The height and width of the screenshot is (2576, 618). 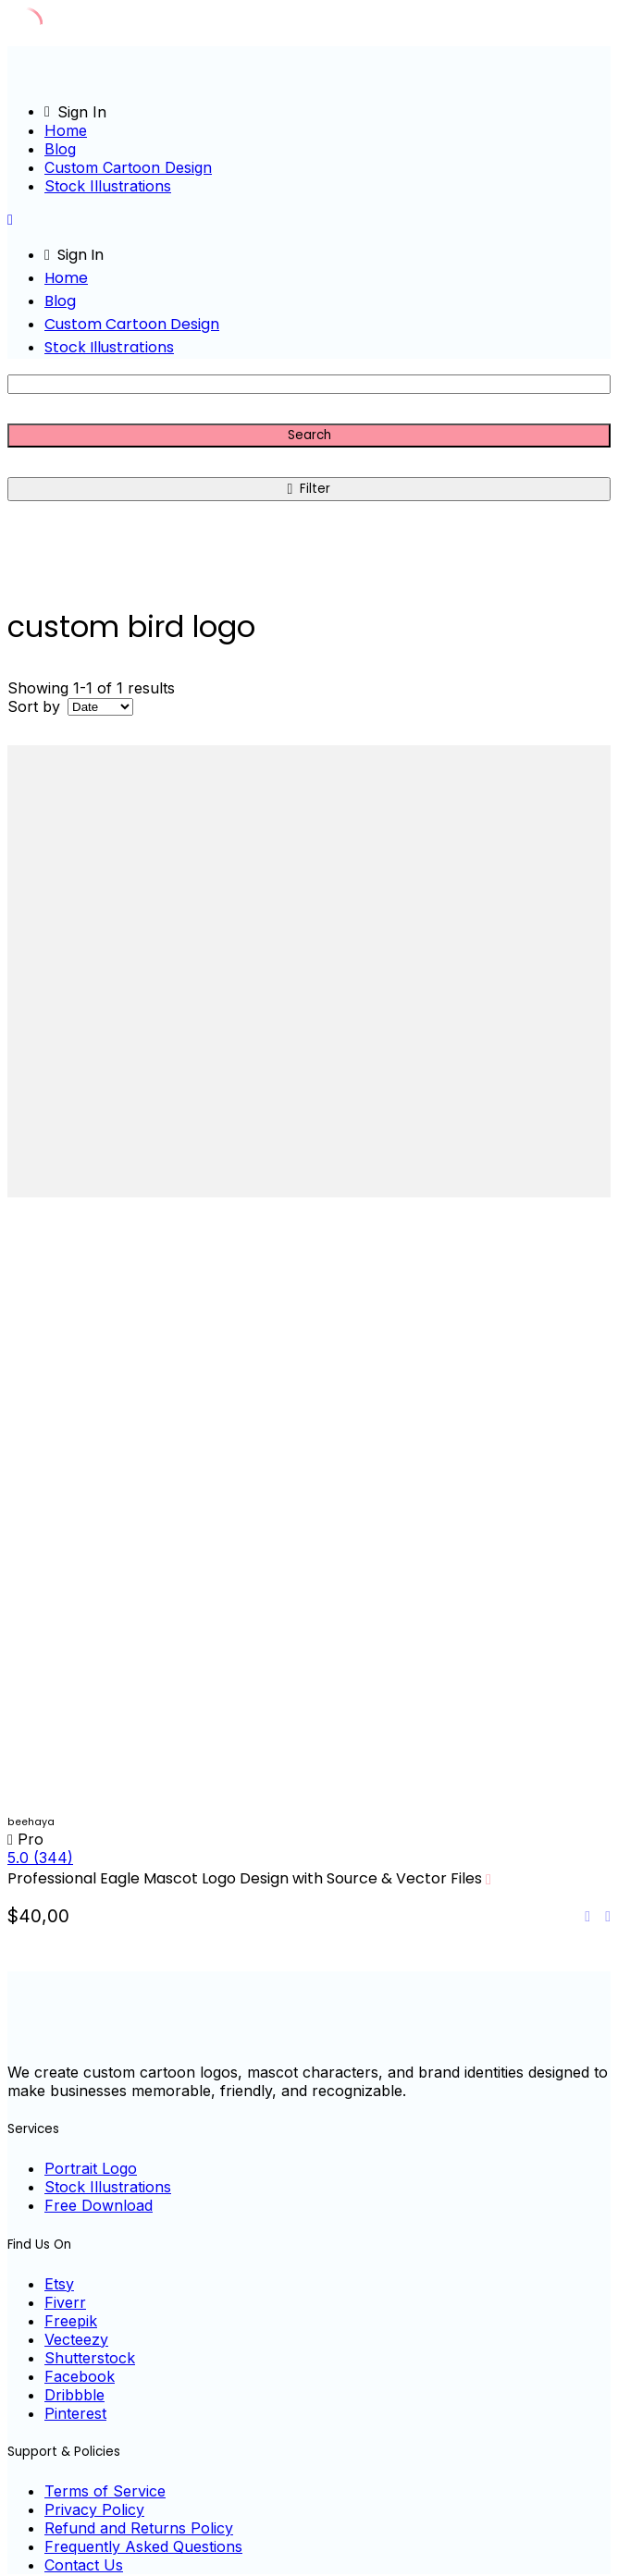 What do you see at coordinates (90, 2168) in the screenshot?
I see `Portrait Logo` at bounding box center [90, 2168].